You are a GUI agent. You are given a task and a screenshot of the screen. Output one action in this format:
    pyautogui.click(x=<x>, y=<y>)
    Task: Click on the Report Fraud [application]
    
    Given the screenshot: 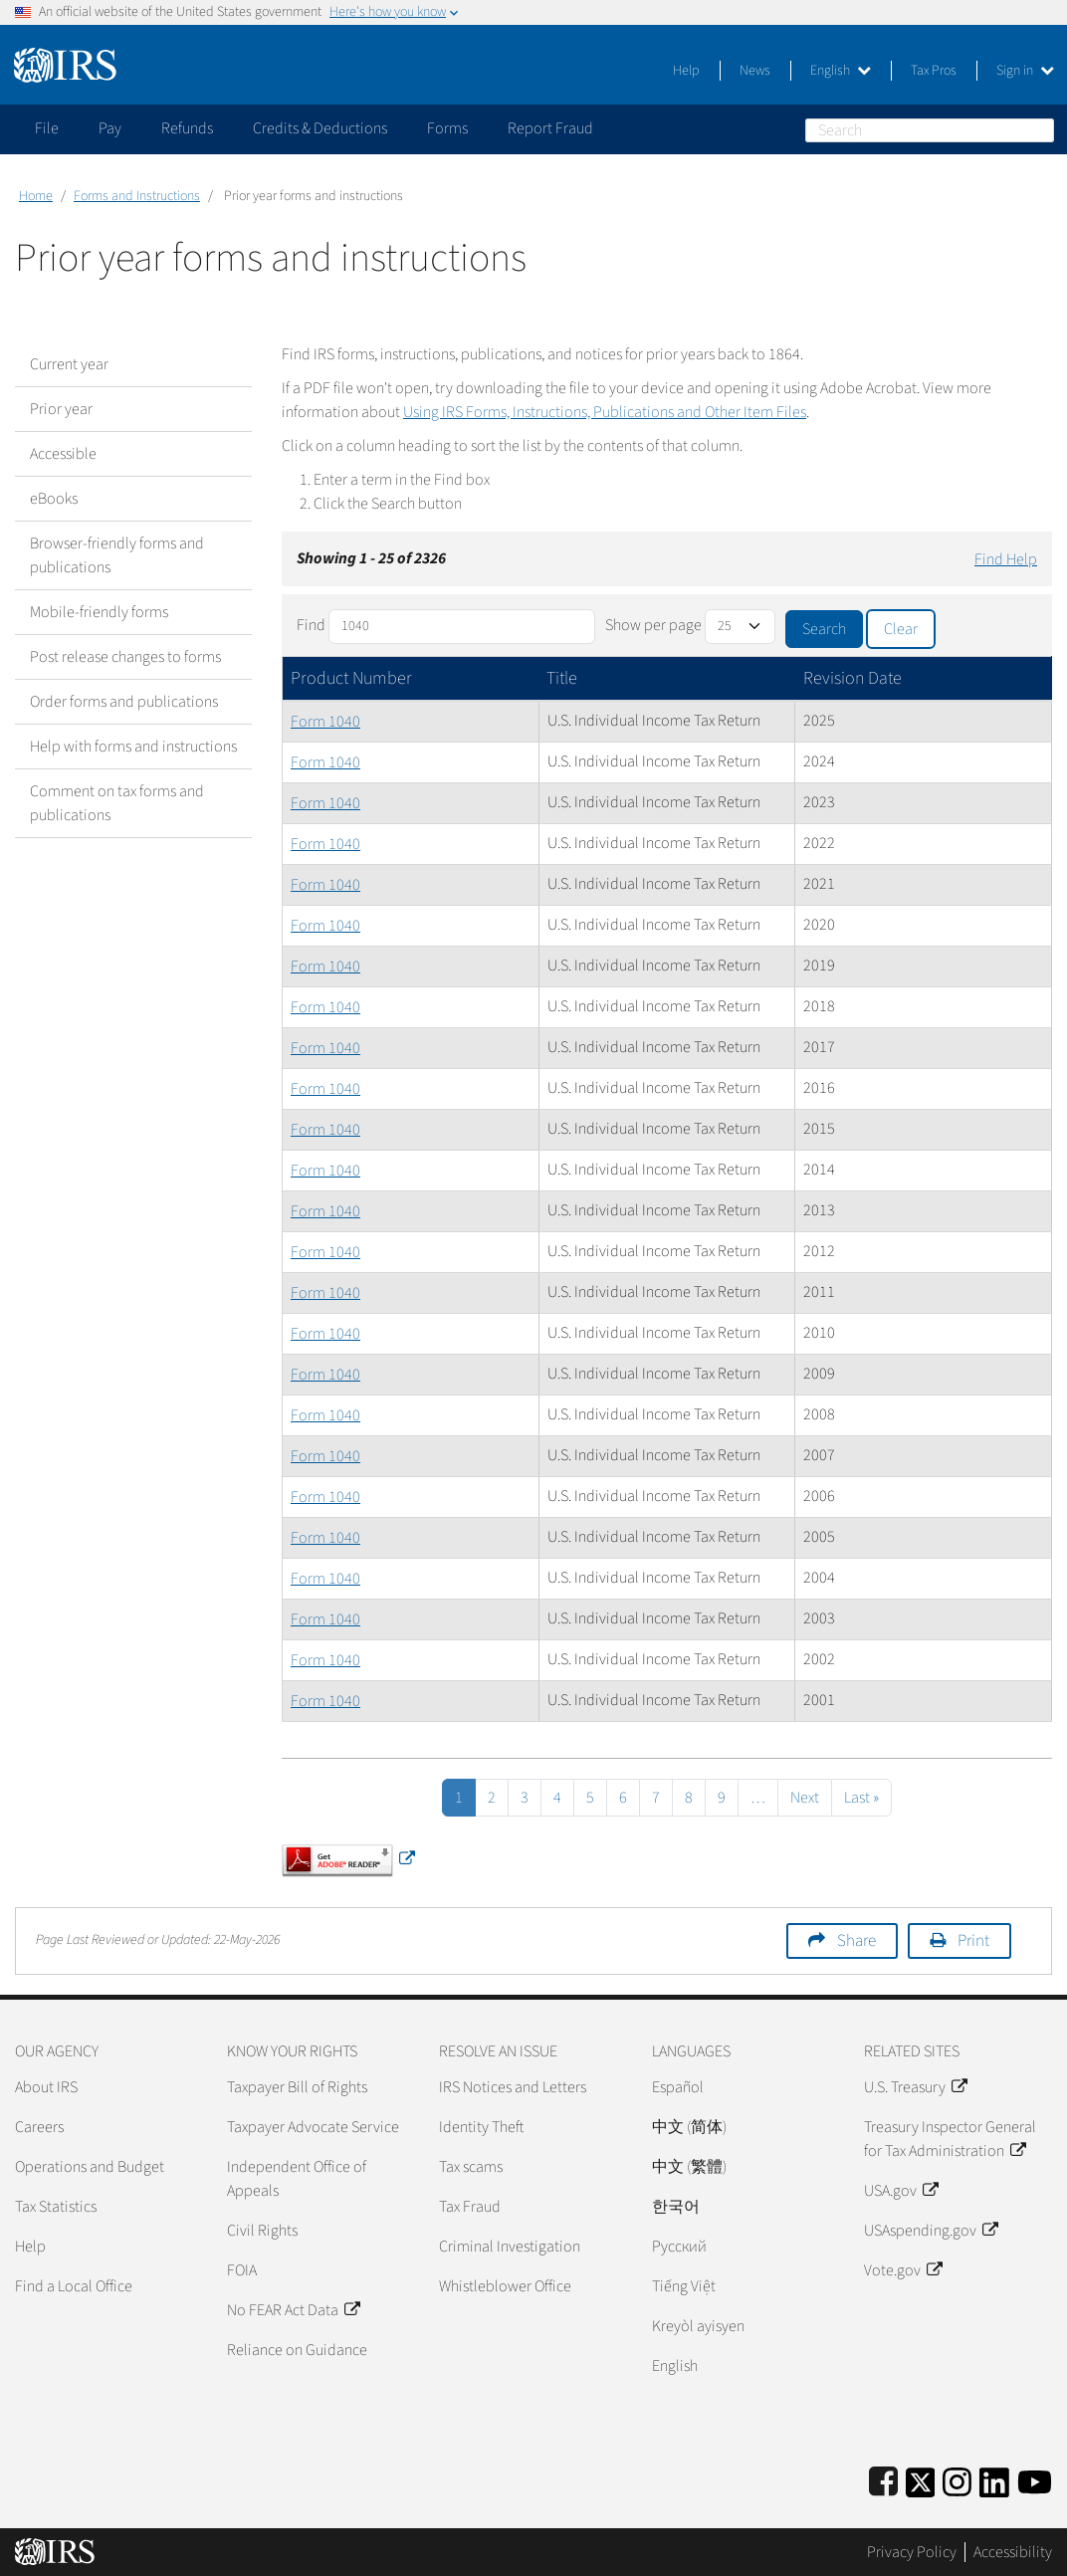 What is the action you would take?
    pyautogui.click(x=550, y=128)
    